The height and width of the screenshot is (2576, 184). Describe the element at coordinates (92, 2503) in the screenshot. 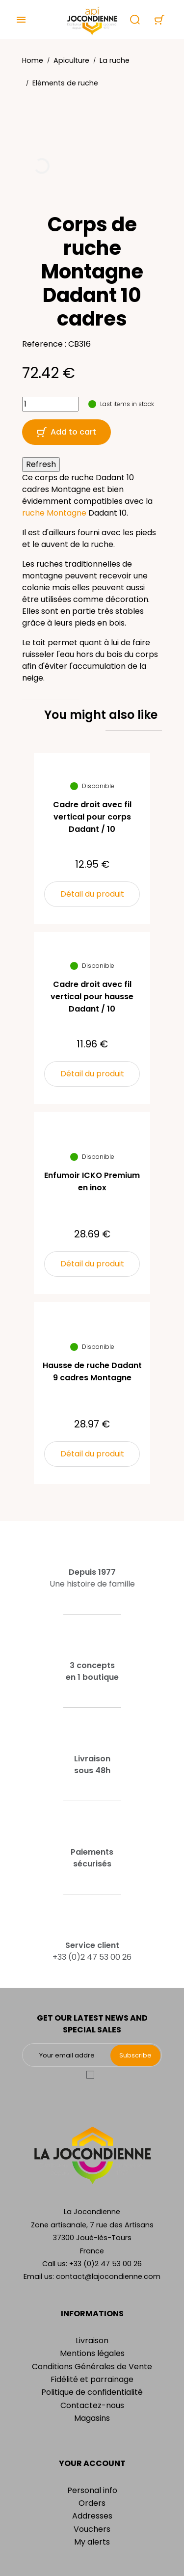

I see `Orders` at that location.